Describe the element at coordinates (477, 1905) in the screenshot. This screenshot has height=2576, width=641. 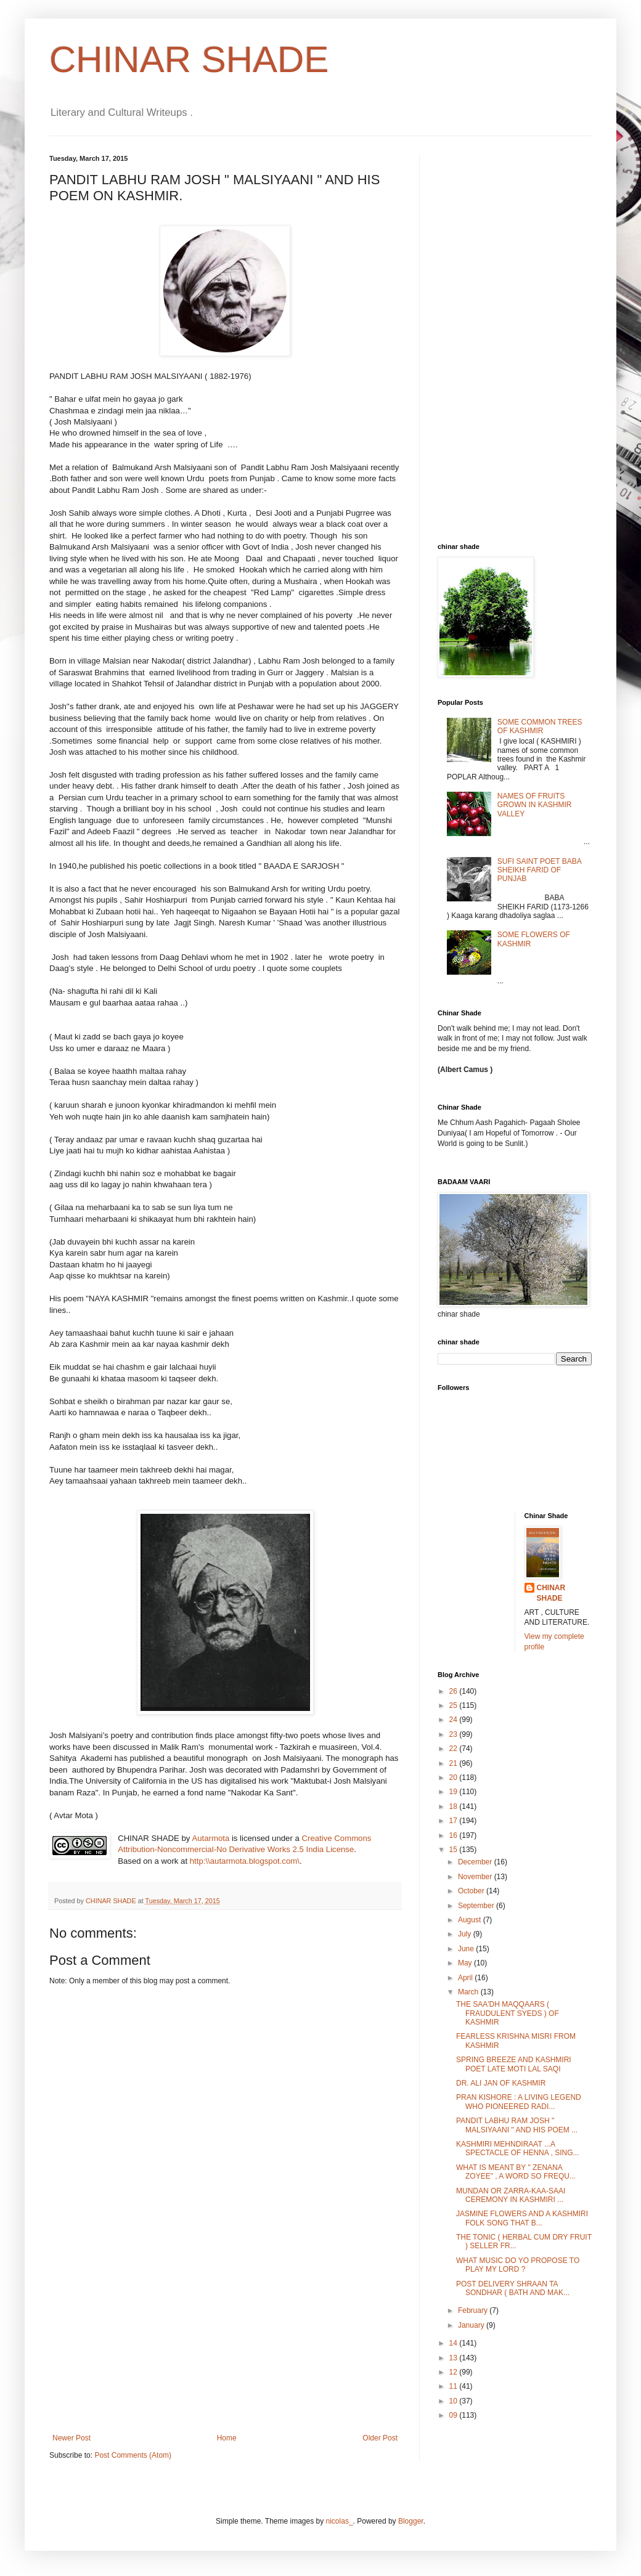
I see `September` at that location.